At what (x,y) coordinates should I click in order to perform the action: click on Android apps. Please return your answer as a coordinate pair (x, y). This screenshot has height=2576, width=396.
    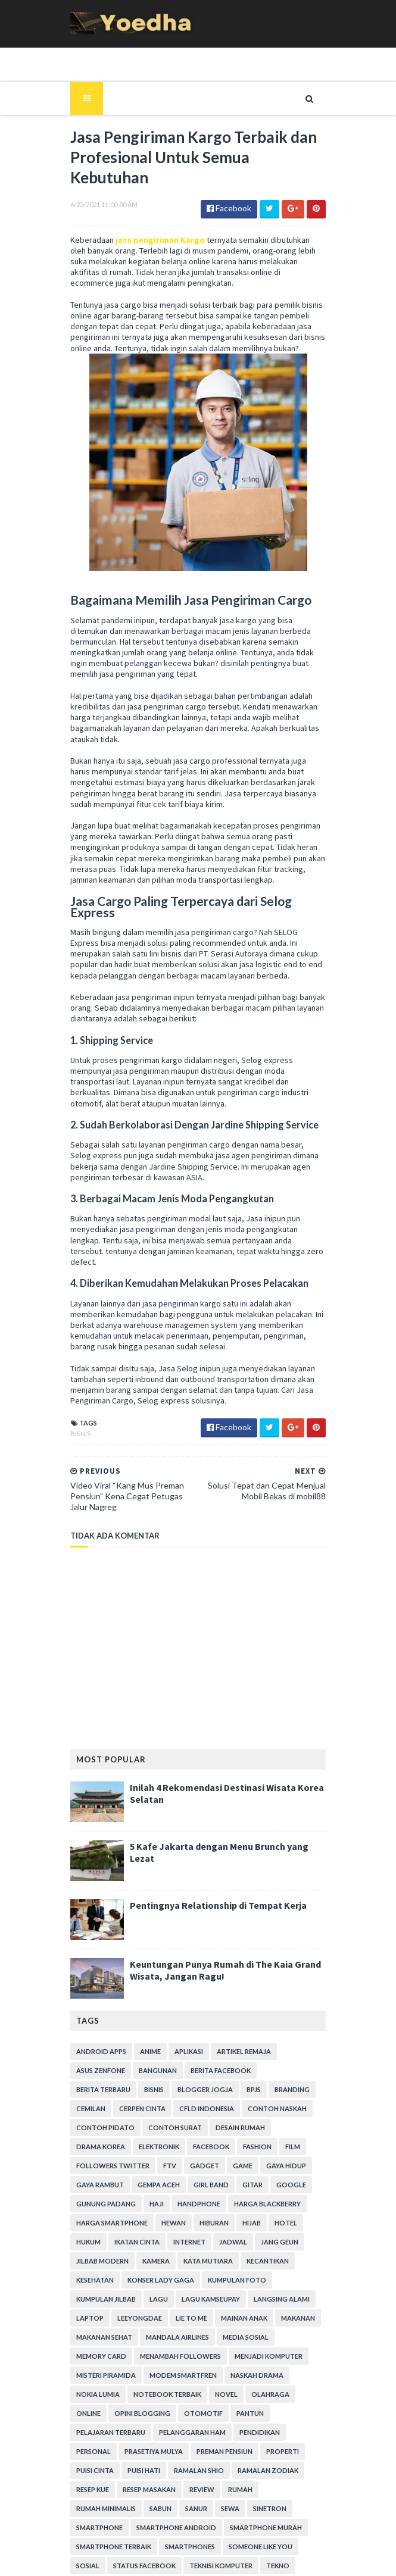
    Looking at the image, I should click on (95, 1976).